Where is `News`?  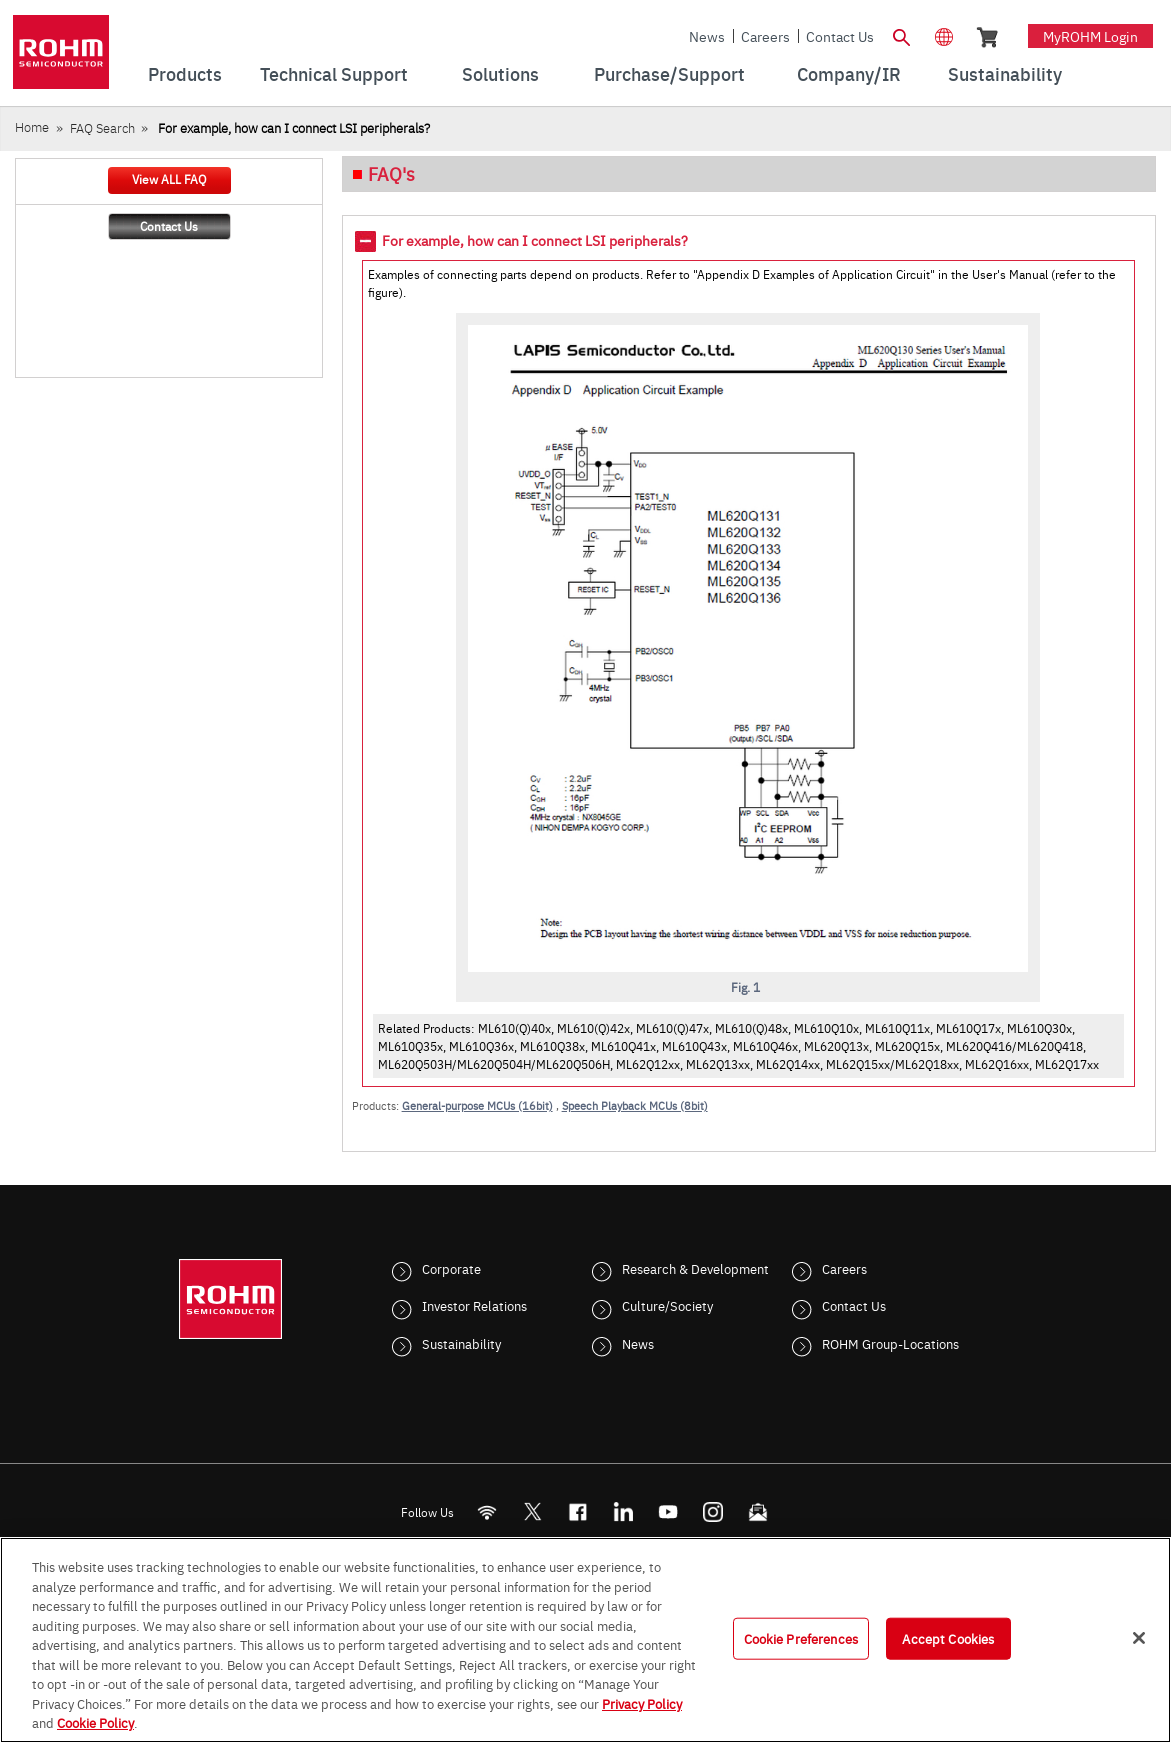 News is located at coordinates (707, 36).